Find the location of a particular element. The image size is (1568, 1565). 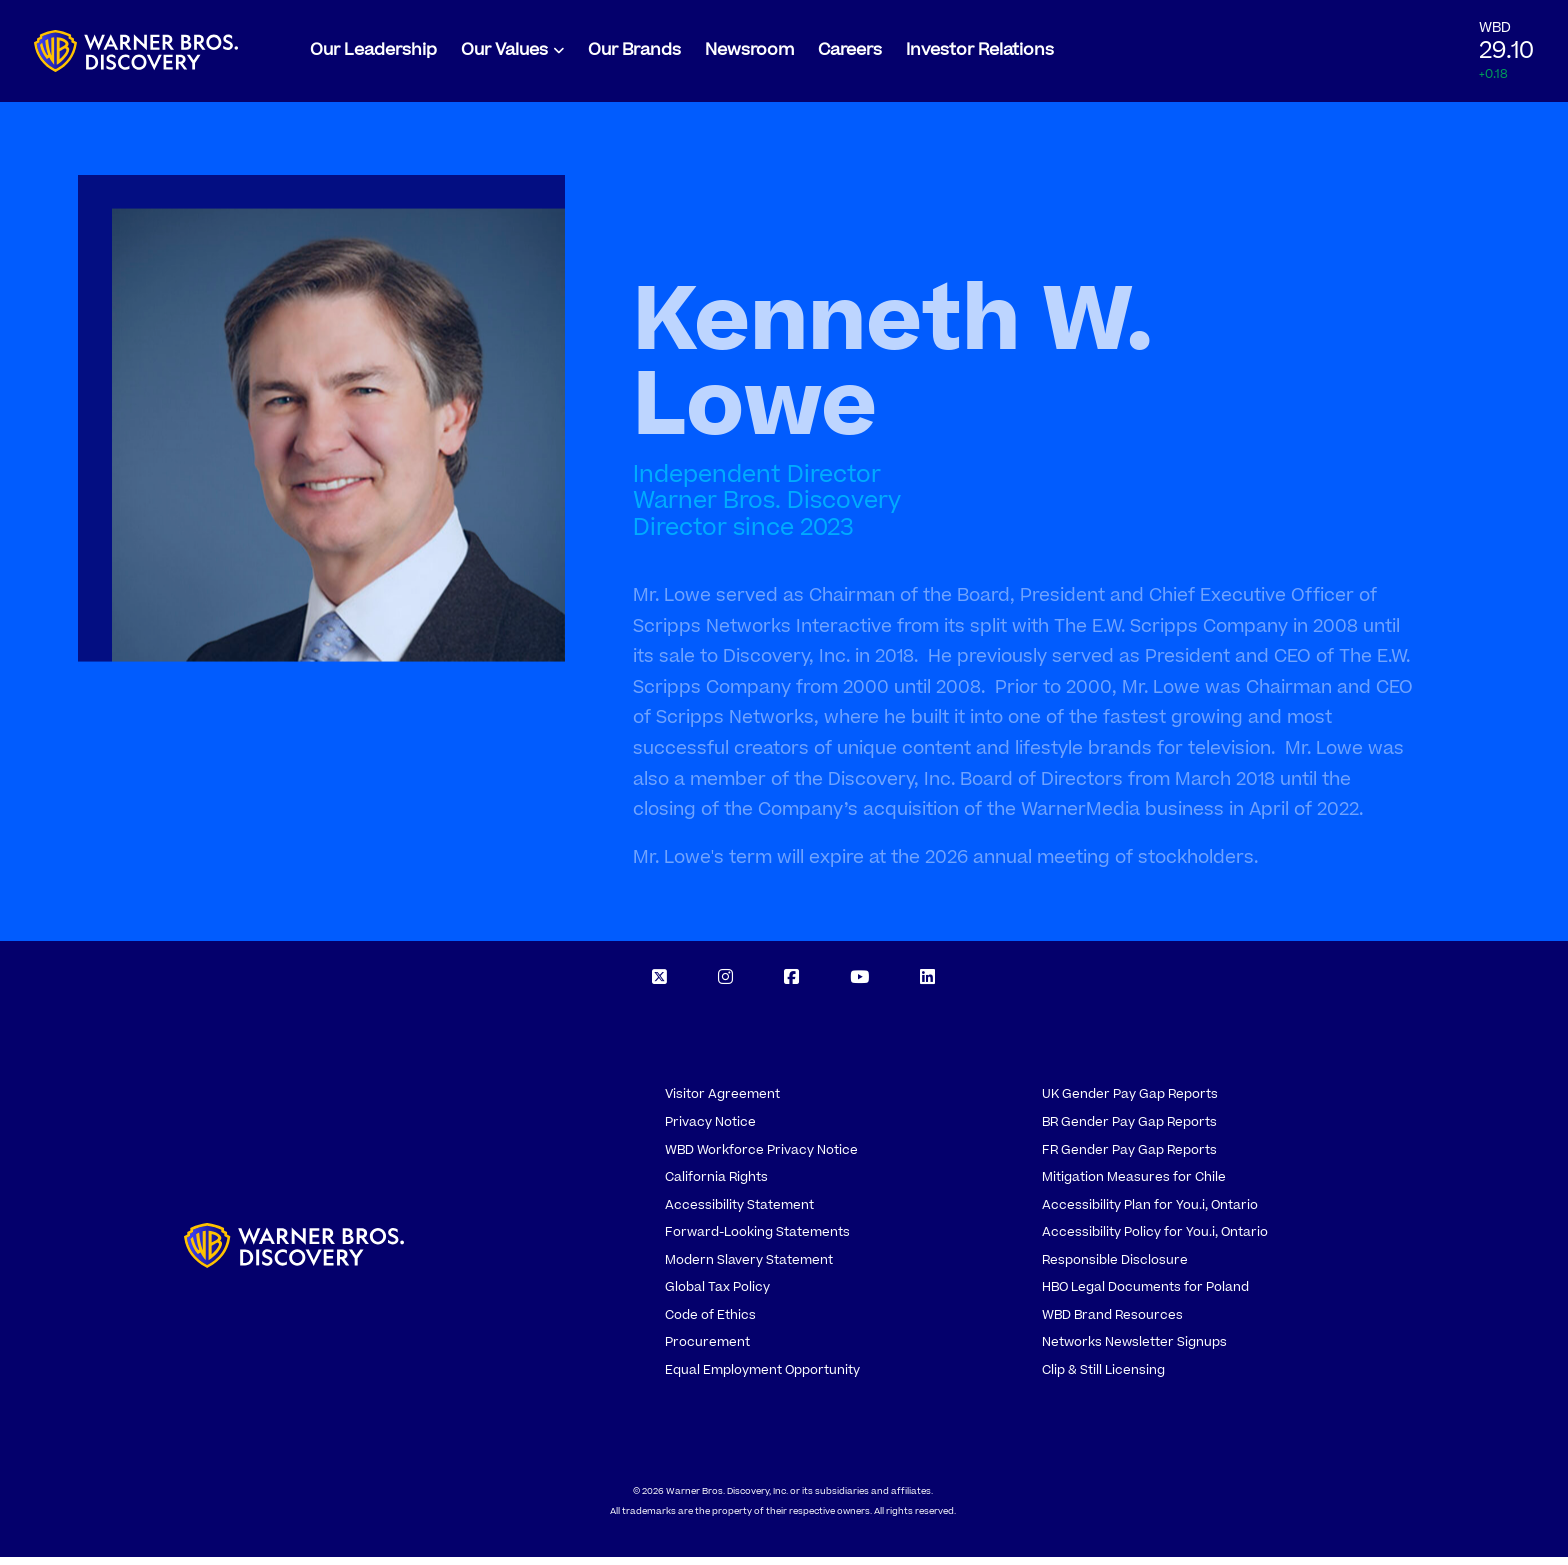

Procurement is located at coordinates (707, 1351).